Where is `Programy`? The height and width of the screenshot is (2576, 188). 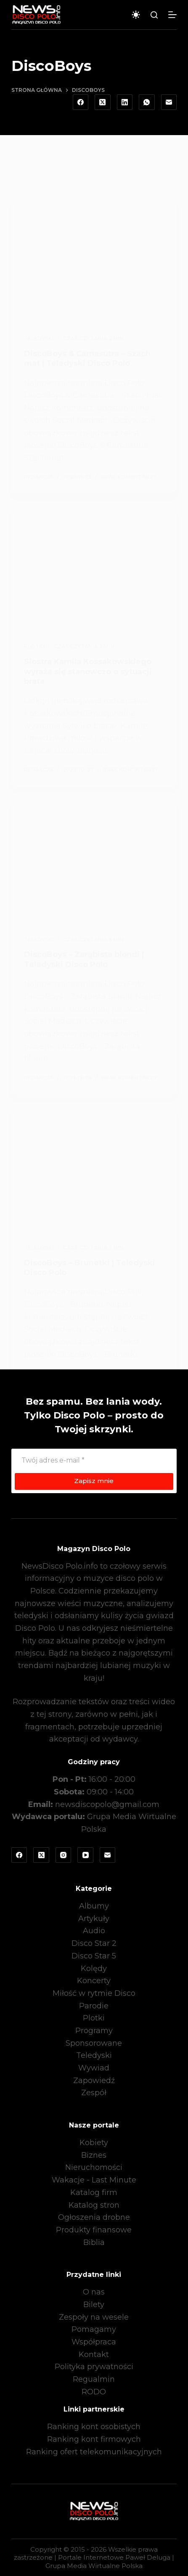
Programy is located at coordinates (94, 2030).